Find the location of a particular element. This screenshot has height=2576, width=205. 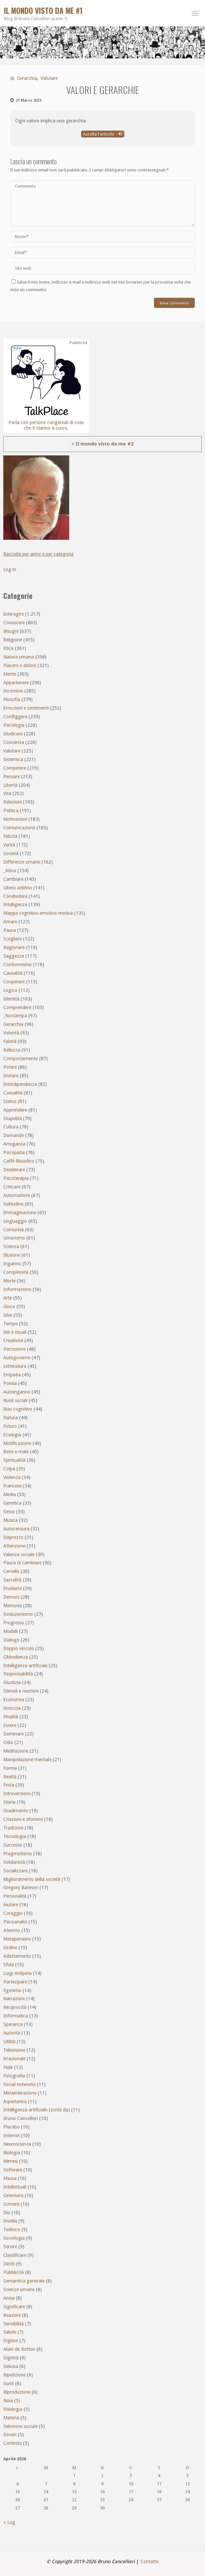

Amare is located at coordinates (10, 921).